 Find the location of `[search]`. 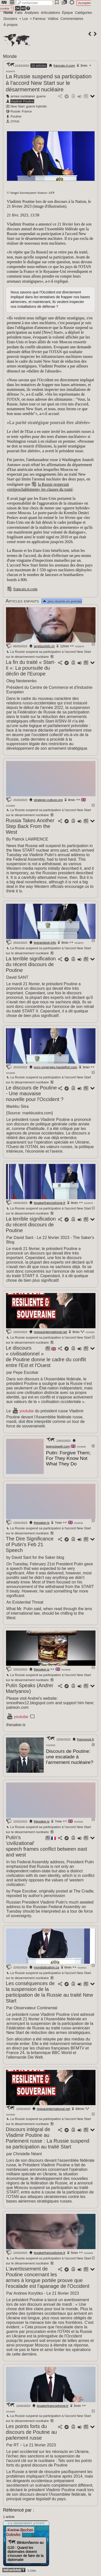

[search] is located at coordinates (34, 3).